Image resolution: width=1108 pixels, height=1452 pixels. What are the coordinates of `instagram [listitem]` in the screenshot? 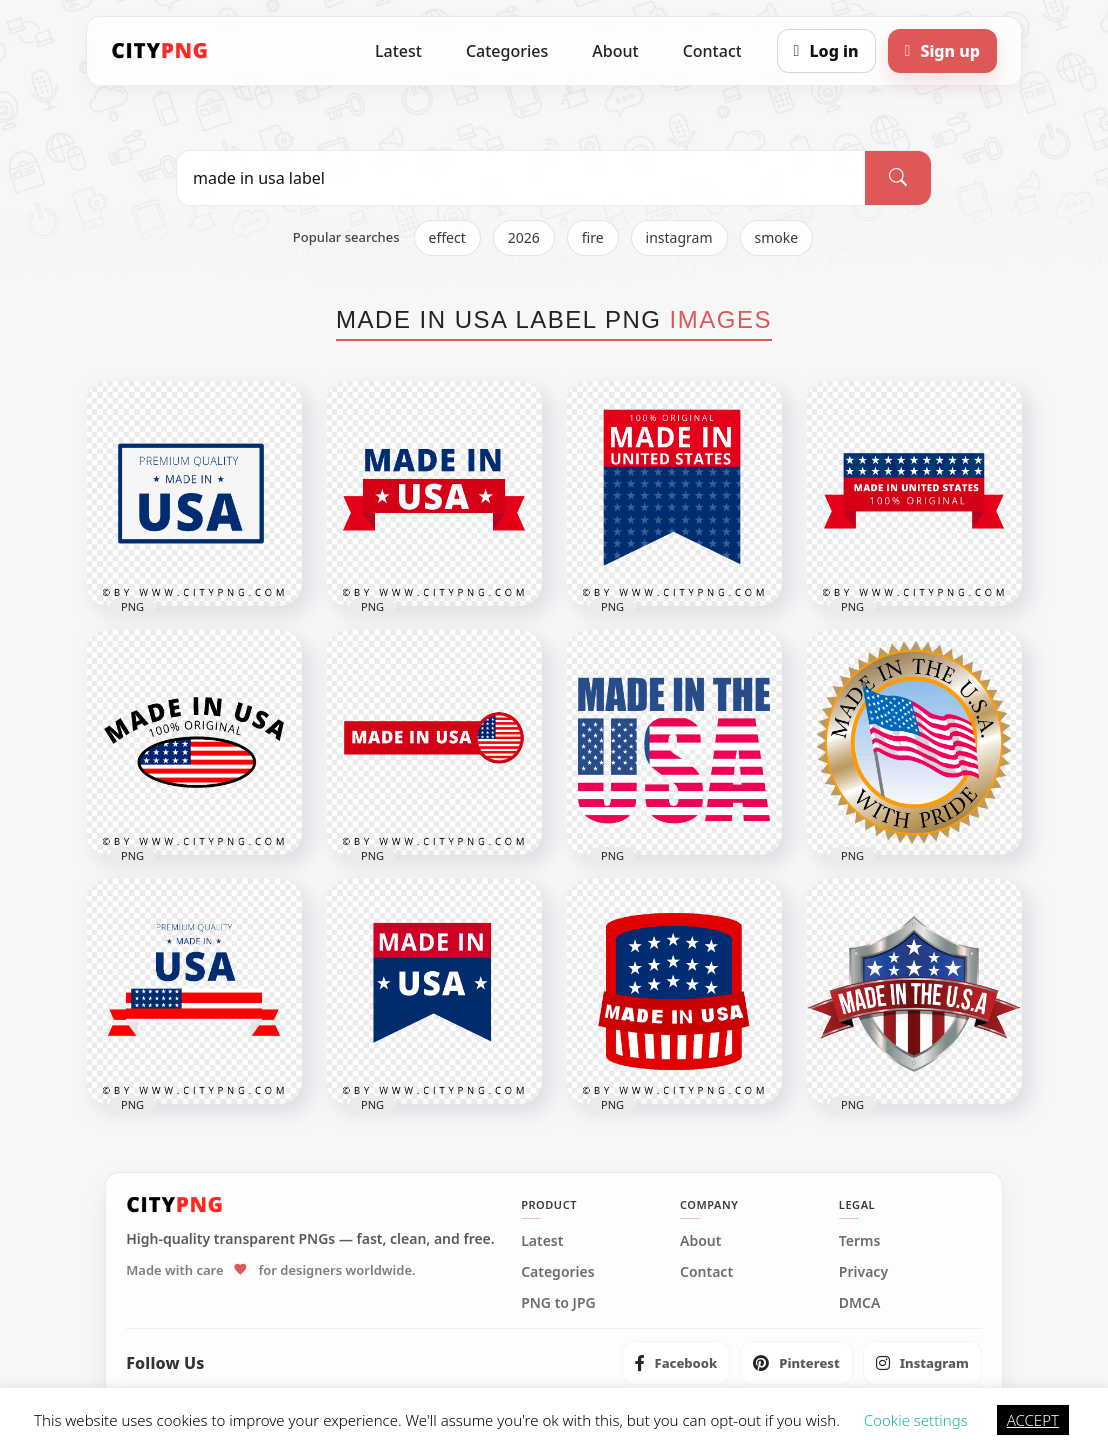 It's located at (679, 237).